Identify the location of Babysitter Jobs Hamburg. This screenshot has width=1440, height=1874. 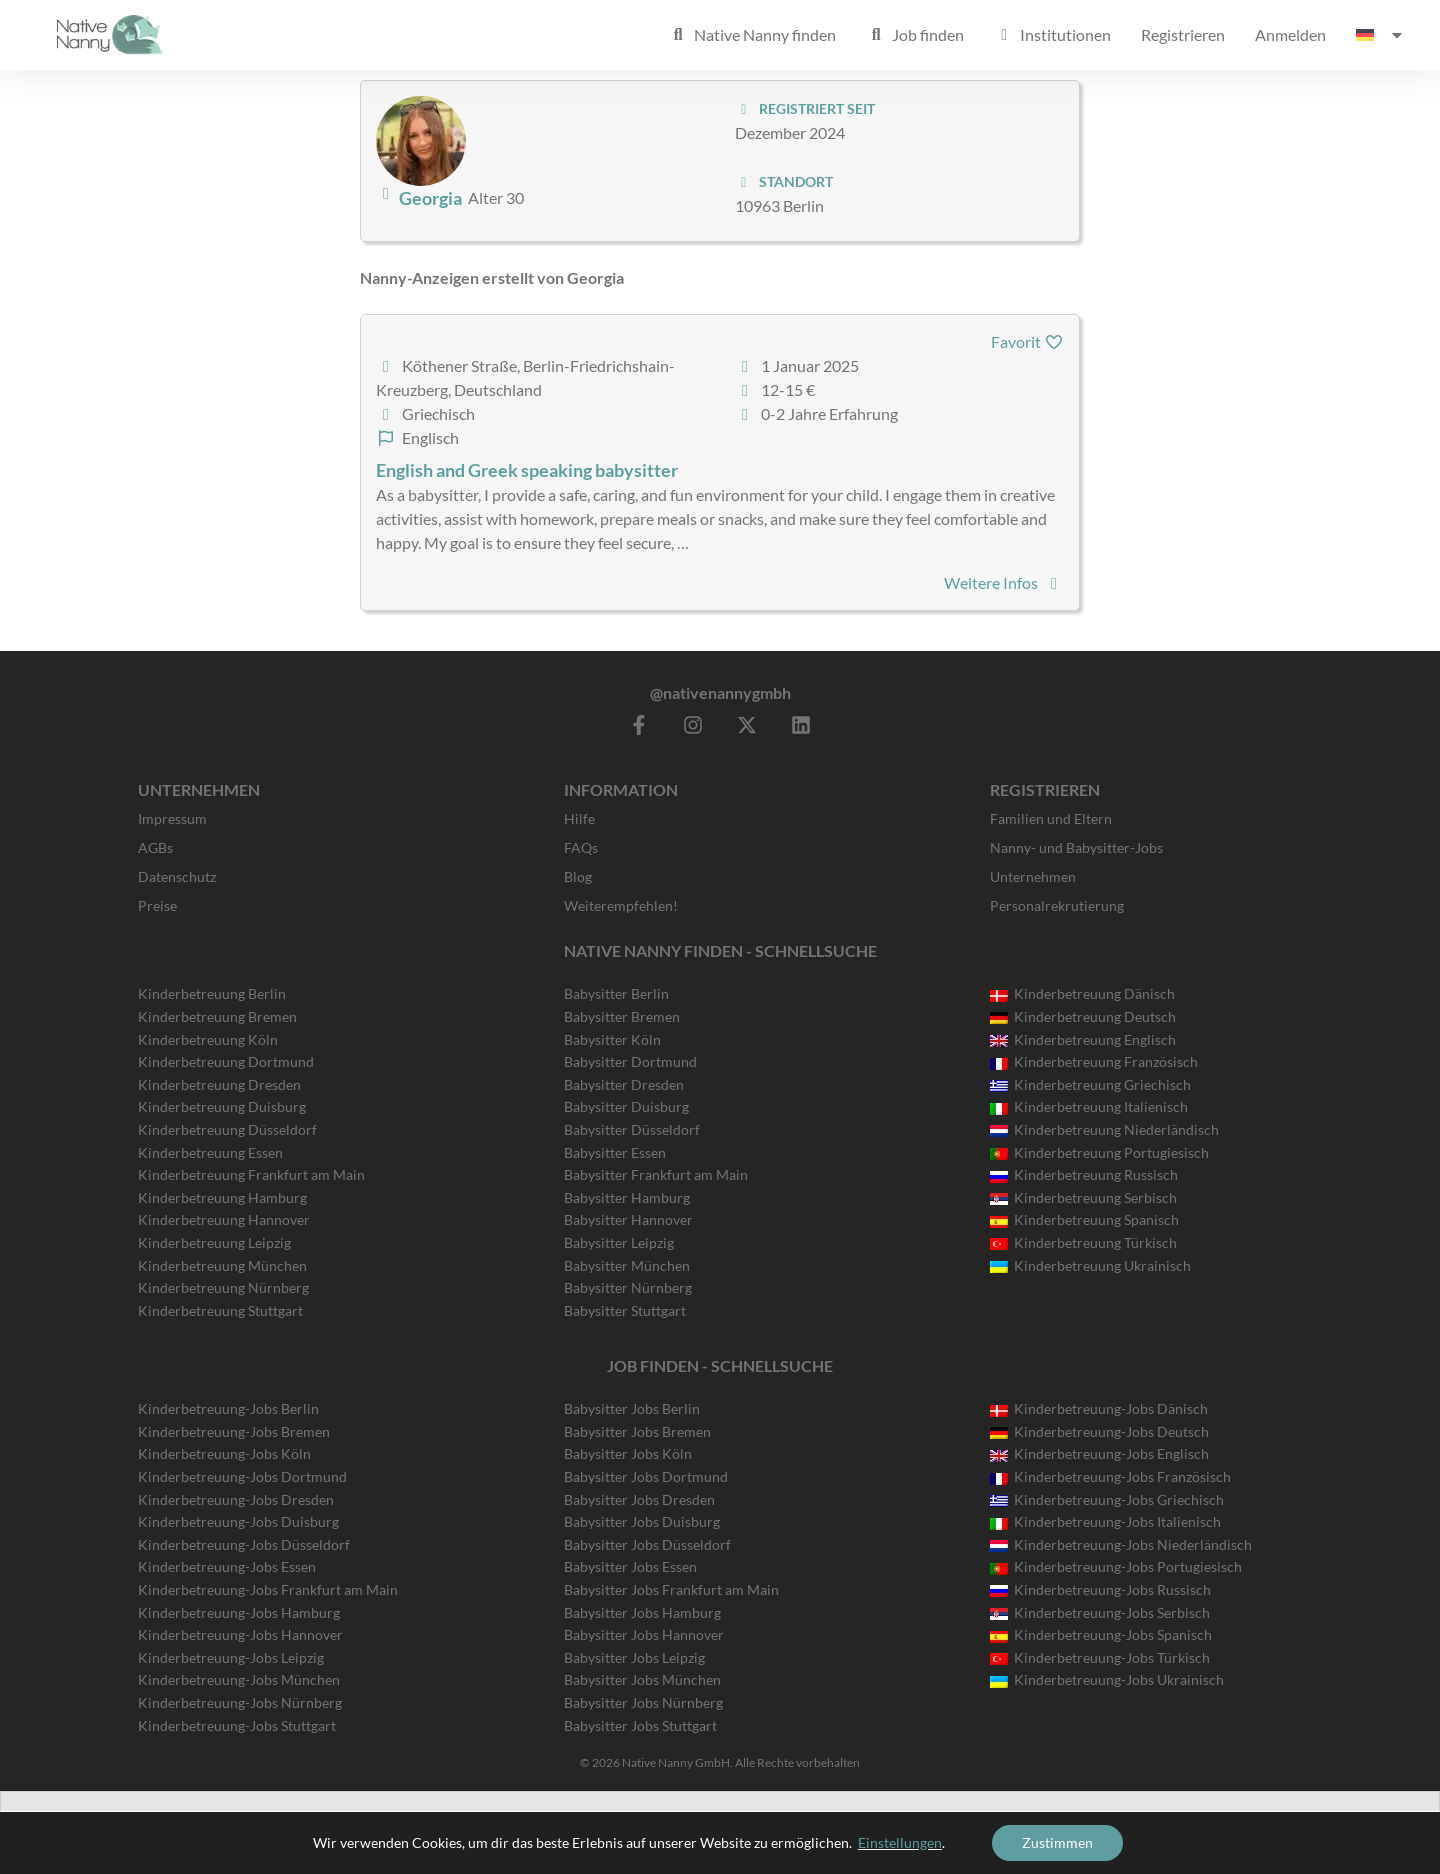
(642, 1612).